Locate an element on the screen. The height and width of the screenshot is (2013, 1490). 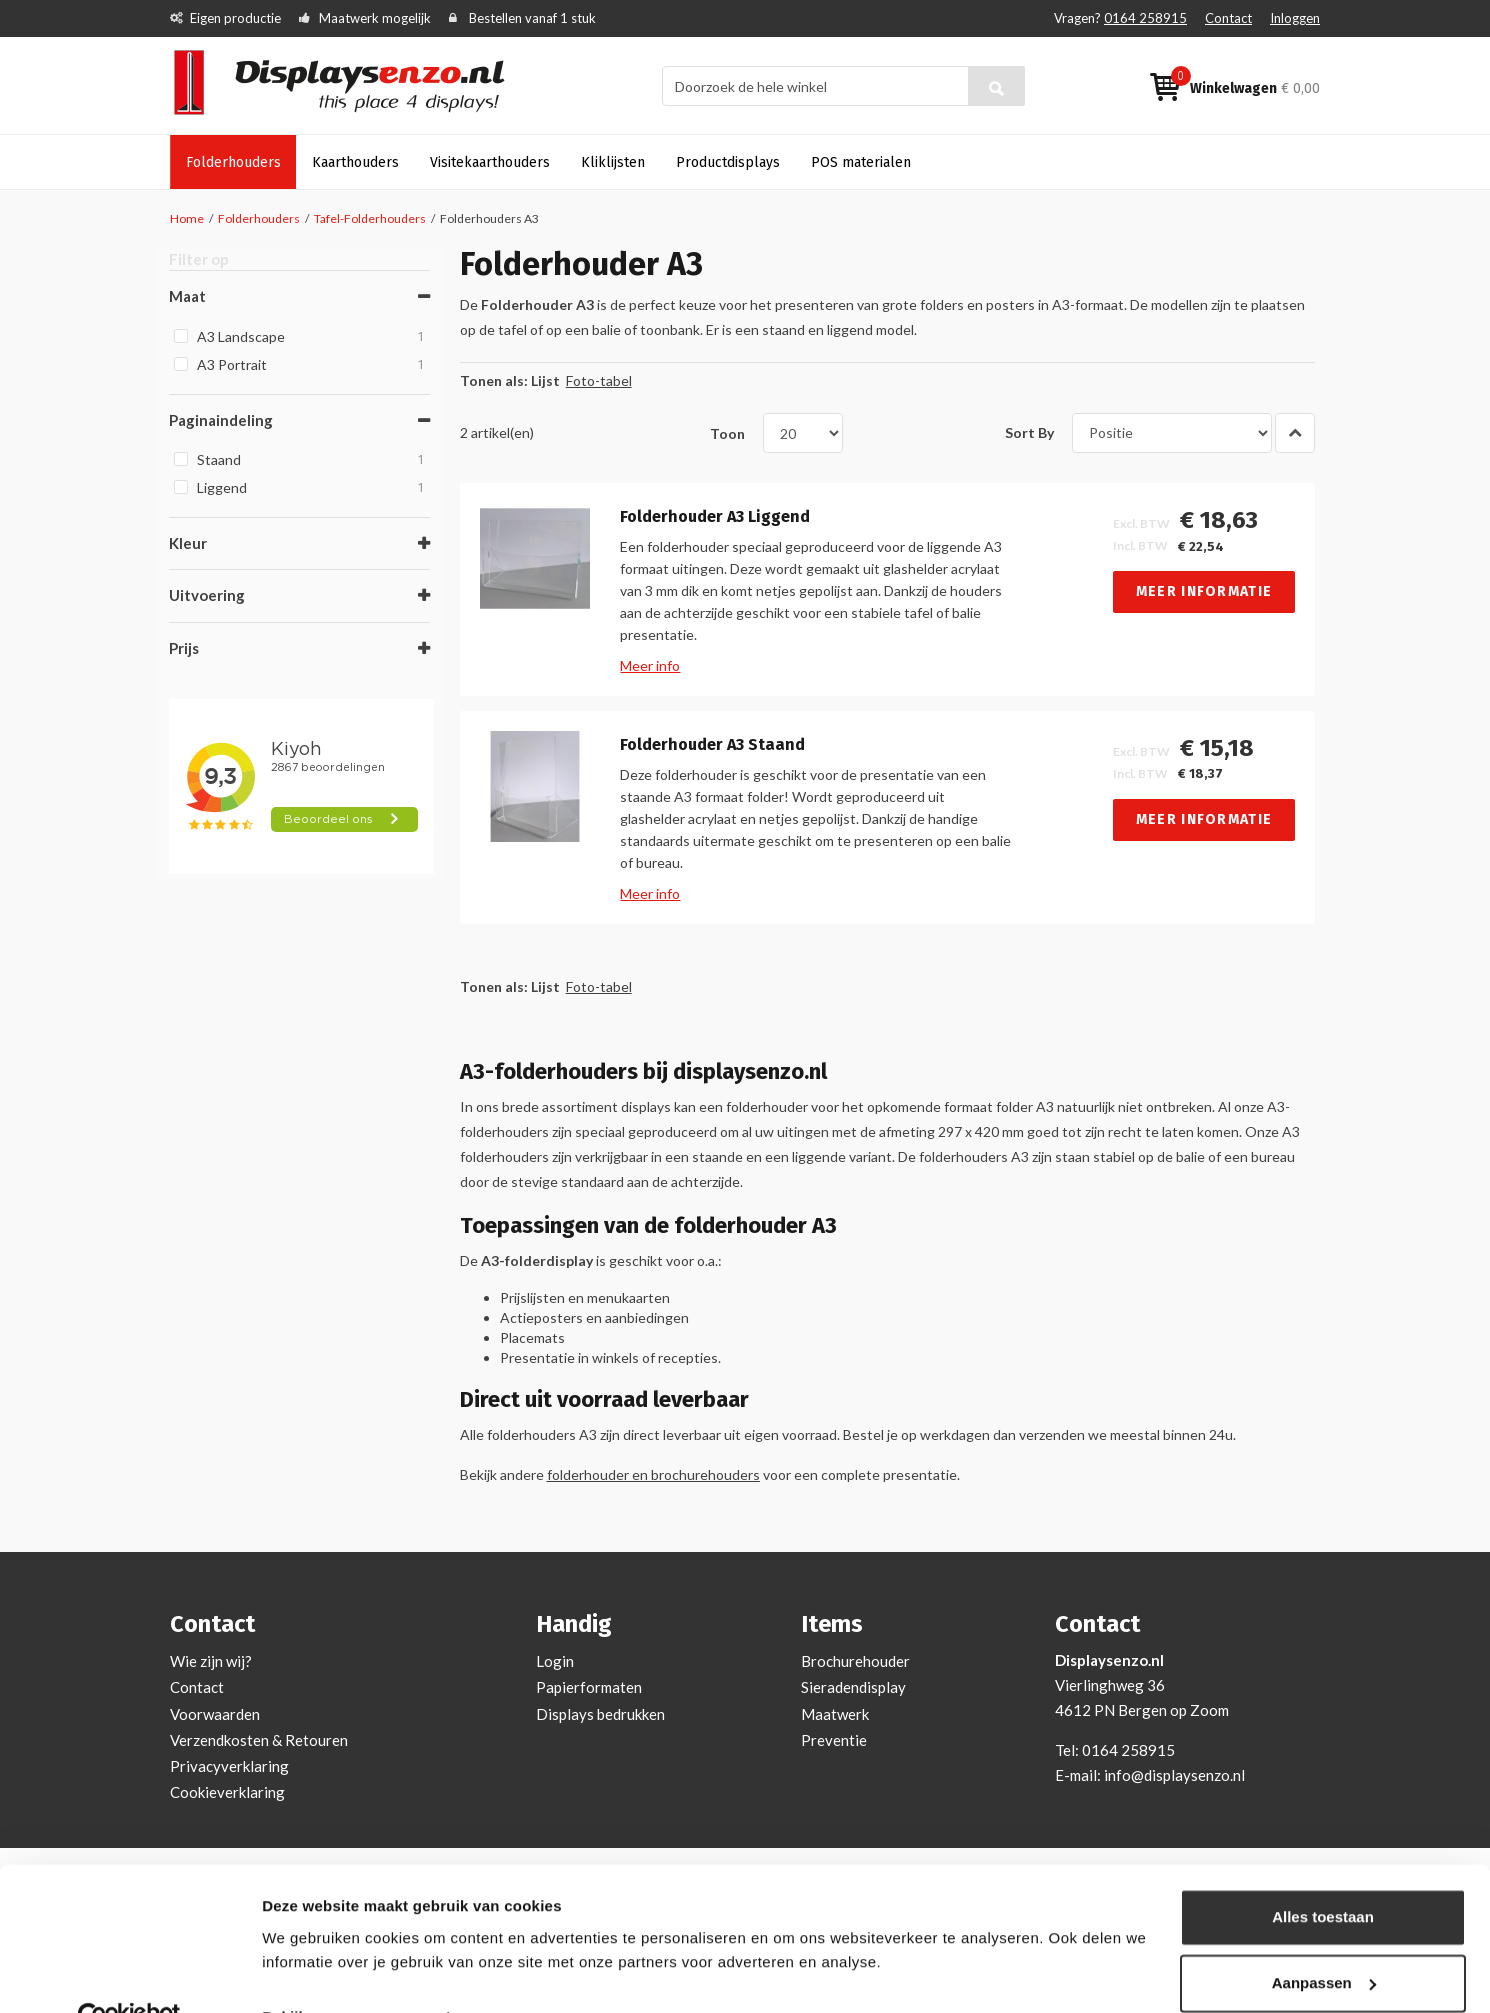
[Cookiebot van Usercentrics - opent in een nieuw venster] is located at coordinates (129, 1974).